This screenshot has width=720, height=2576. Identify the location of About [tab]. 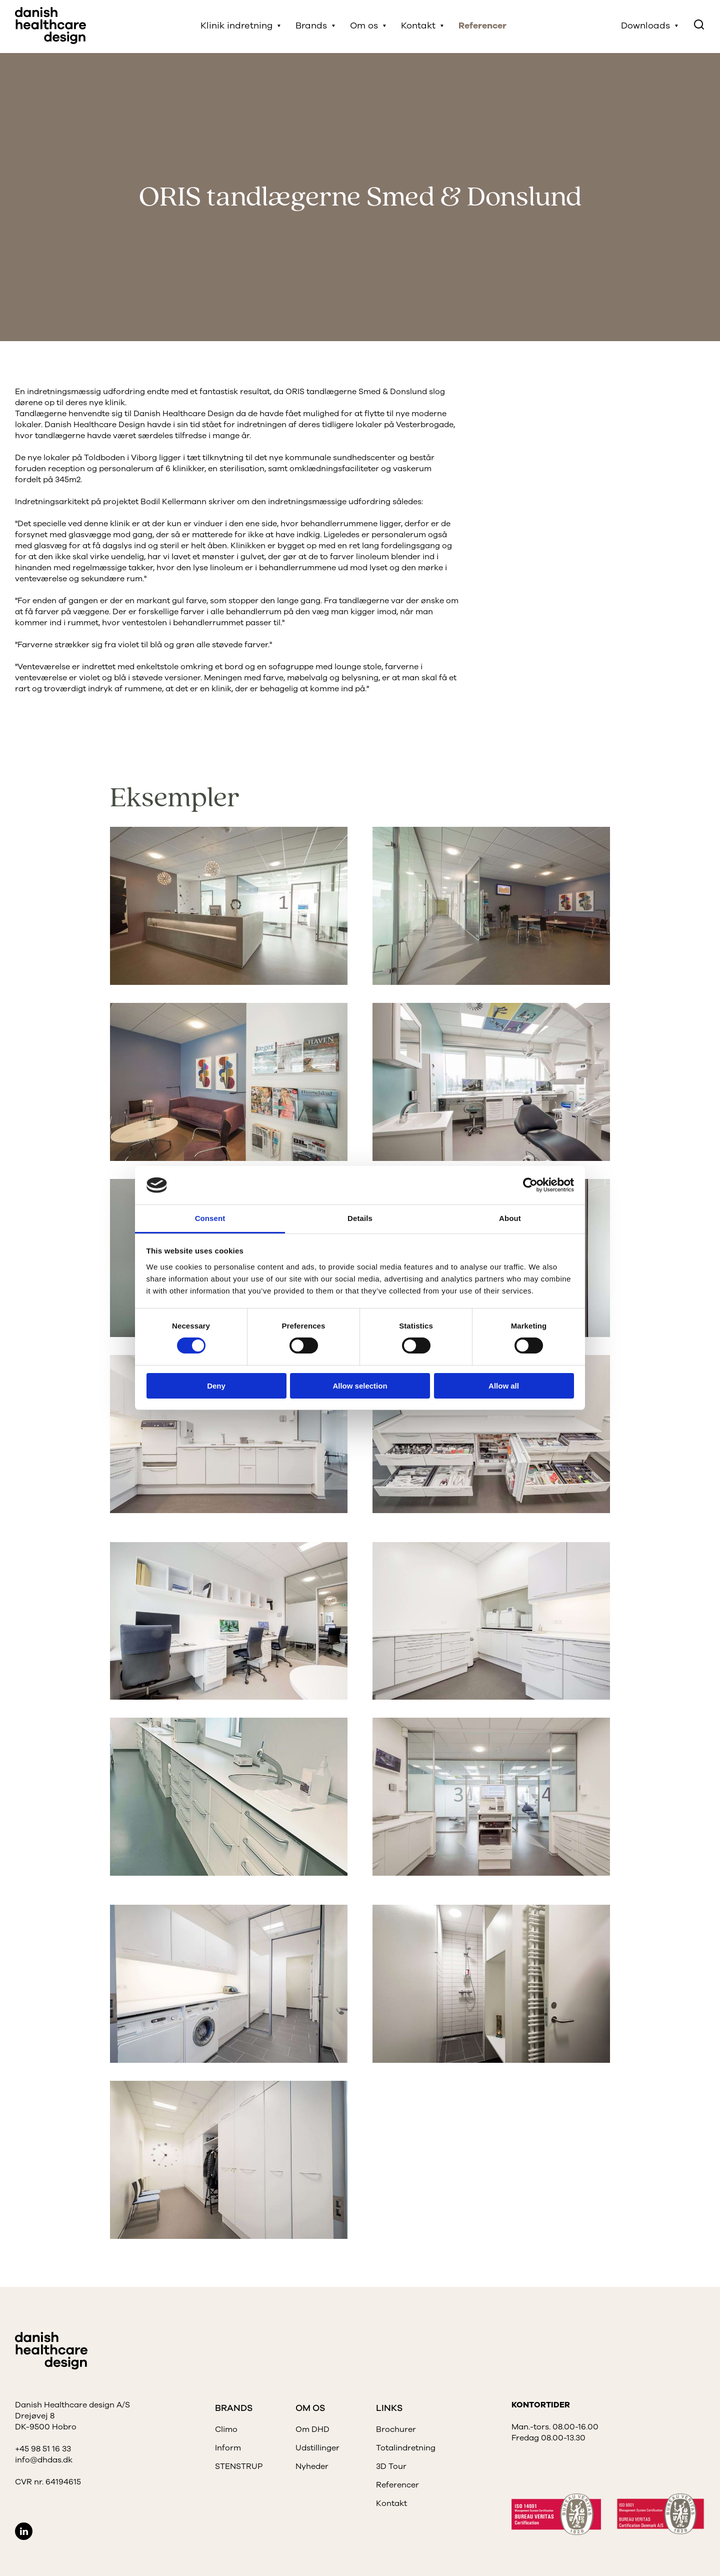
(510, 1218).